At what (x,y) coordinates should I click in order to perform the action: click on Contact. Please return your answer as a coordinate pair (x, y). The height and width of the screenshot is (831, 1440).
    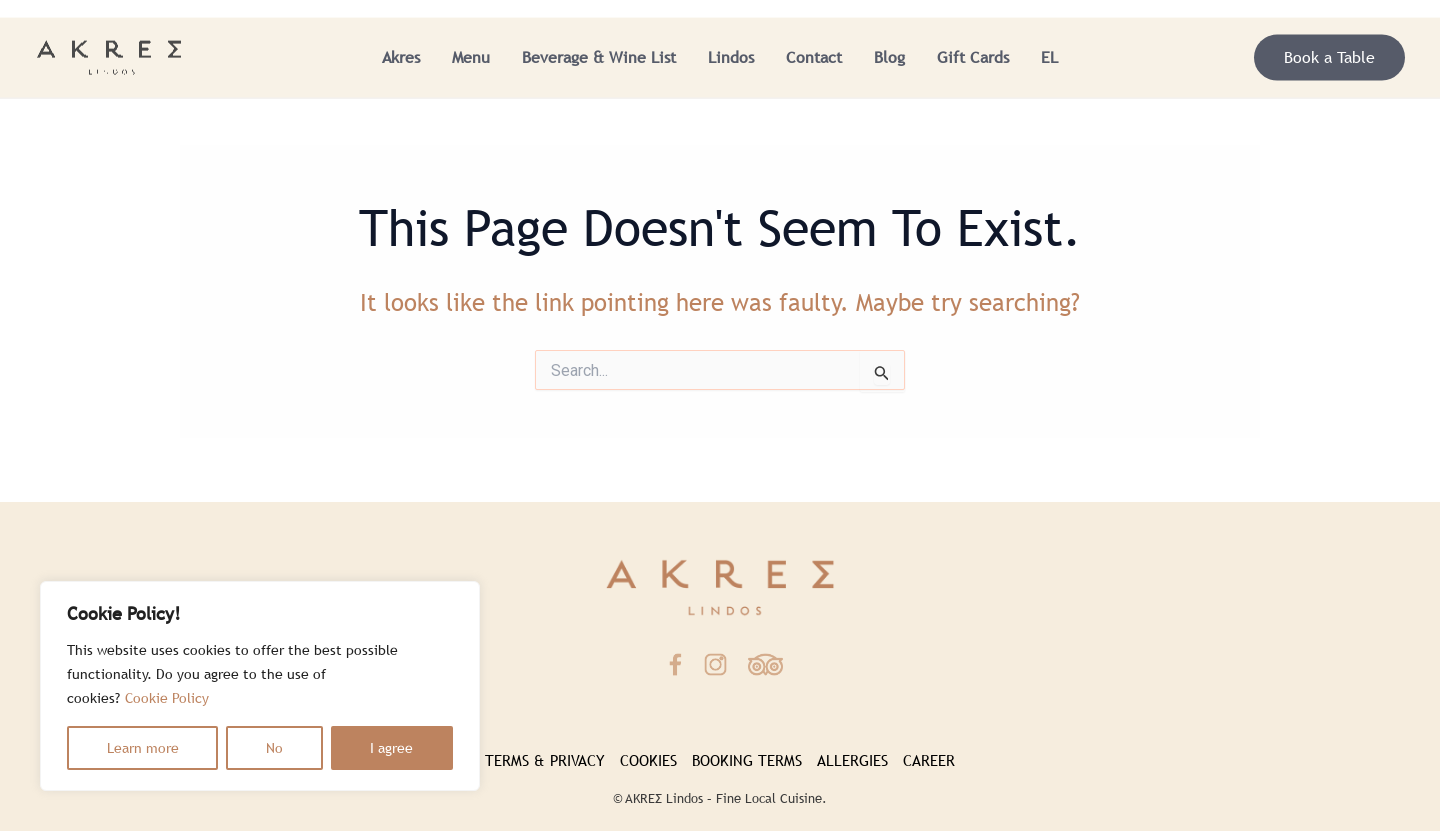
    Looking at the image, I should click on (814, 57).